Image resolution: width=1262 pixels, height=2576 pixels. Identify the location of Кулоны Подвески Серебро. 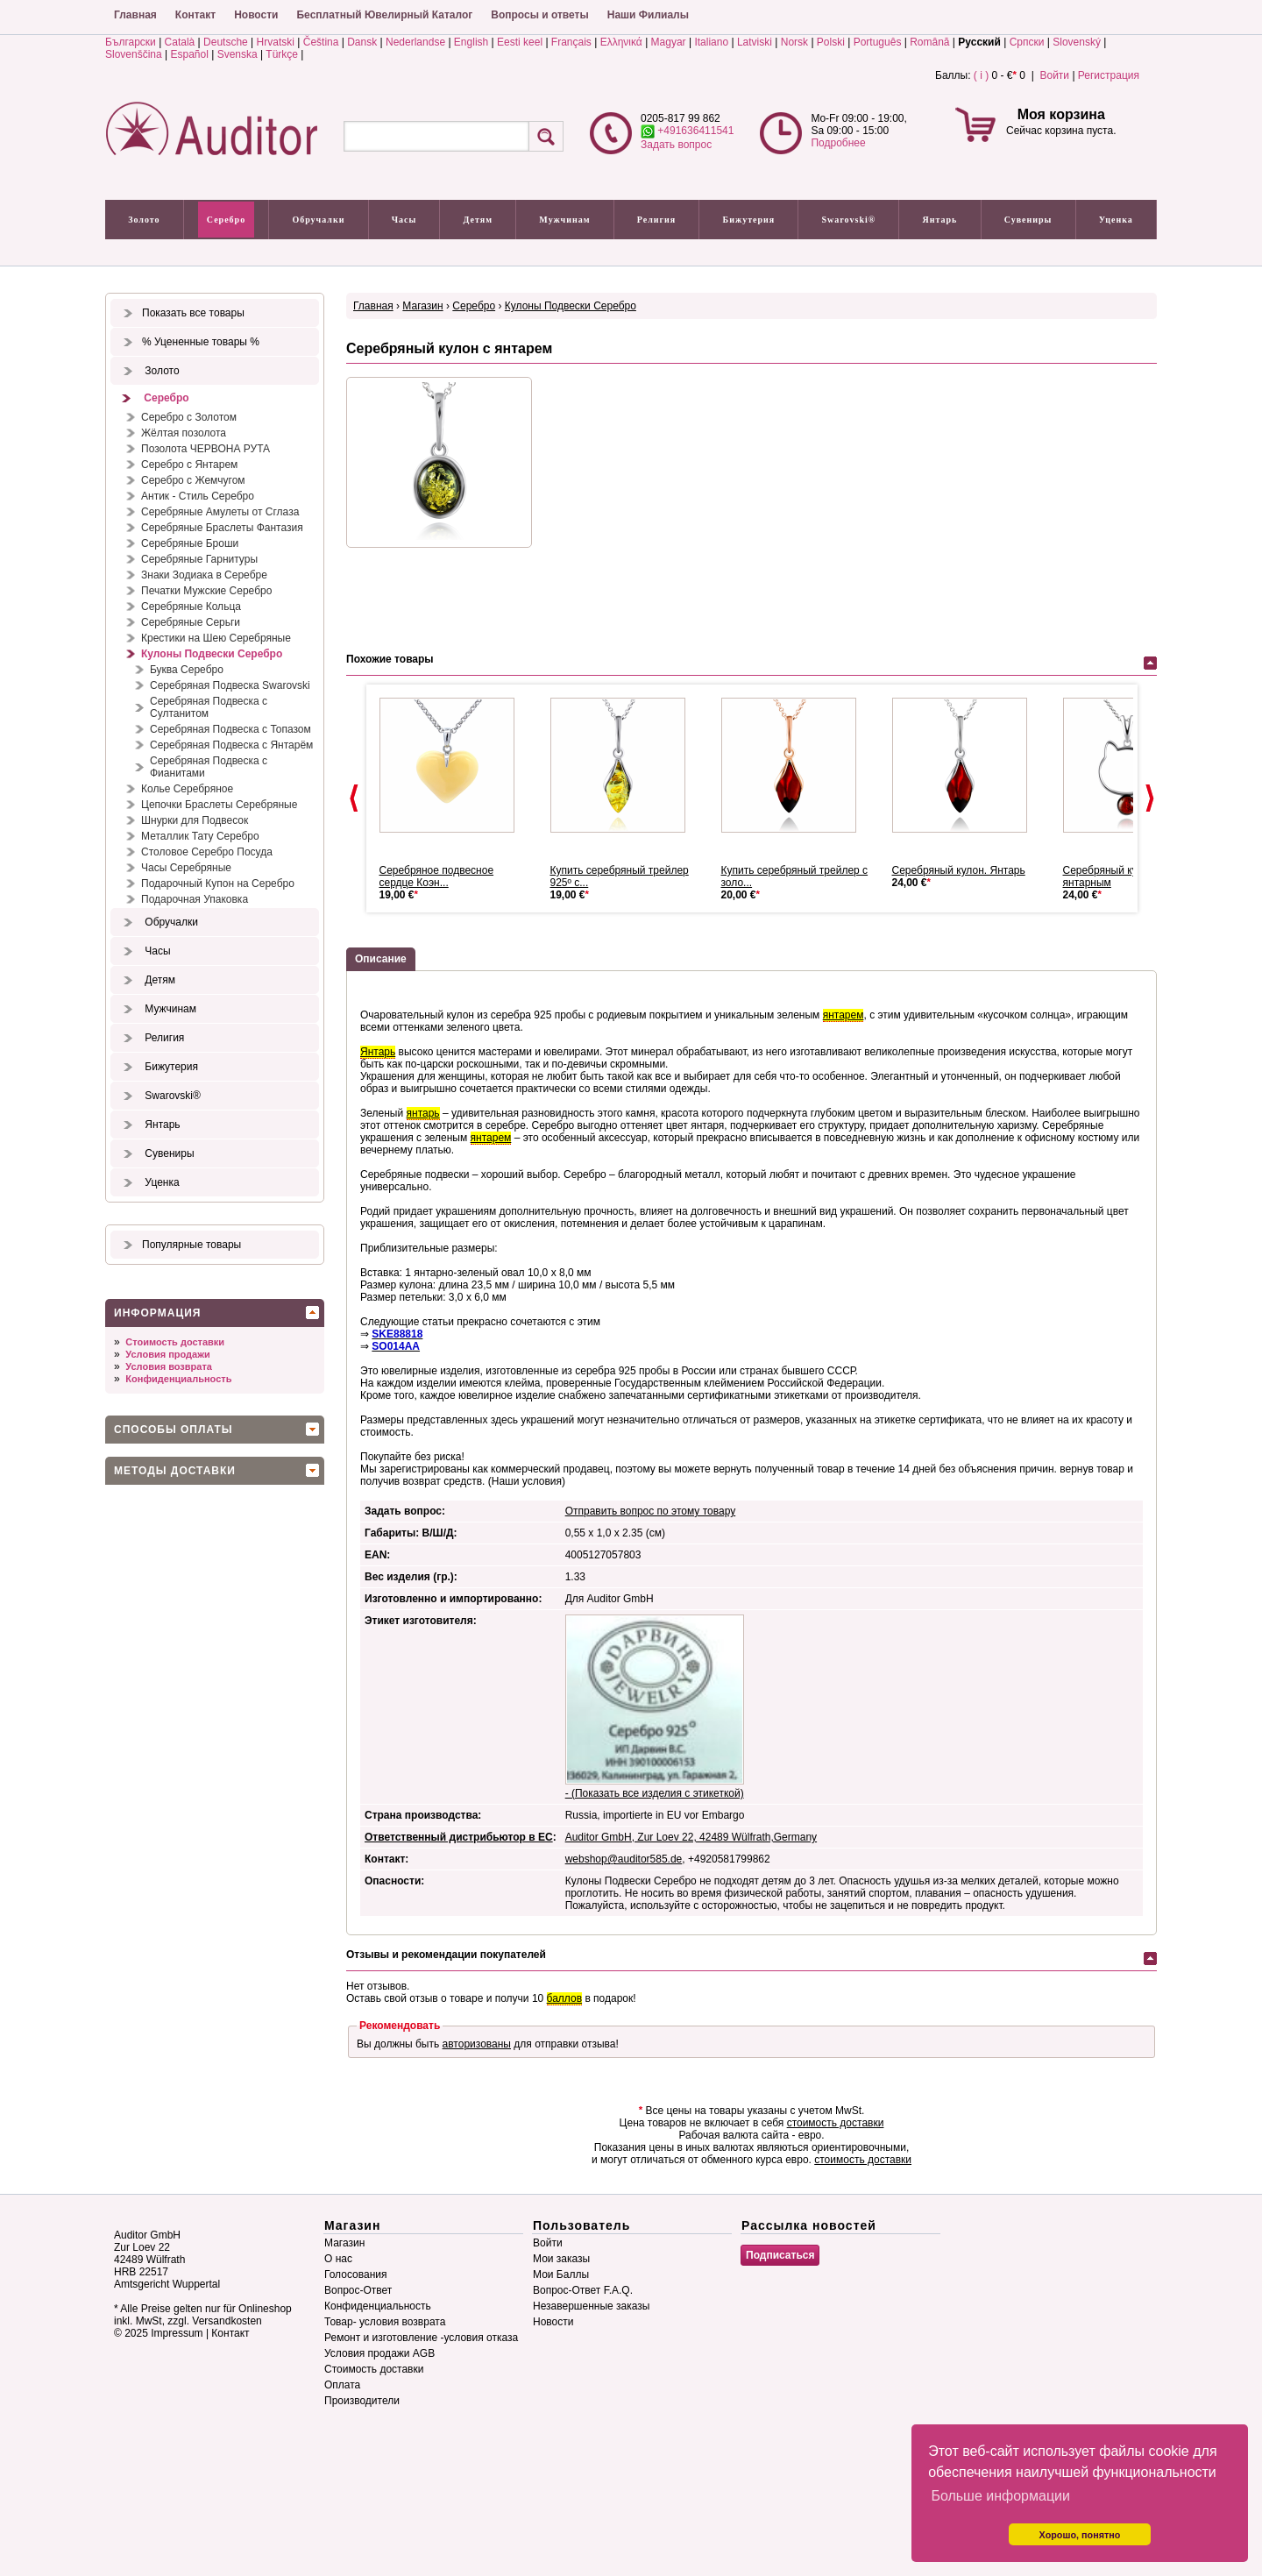
(211, 654).